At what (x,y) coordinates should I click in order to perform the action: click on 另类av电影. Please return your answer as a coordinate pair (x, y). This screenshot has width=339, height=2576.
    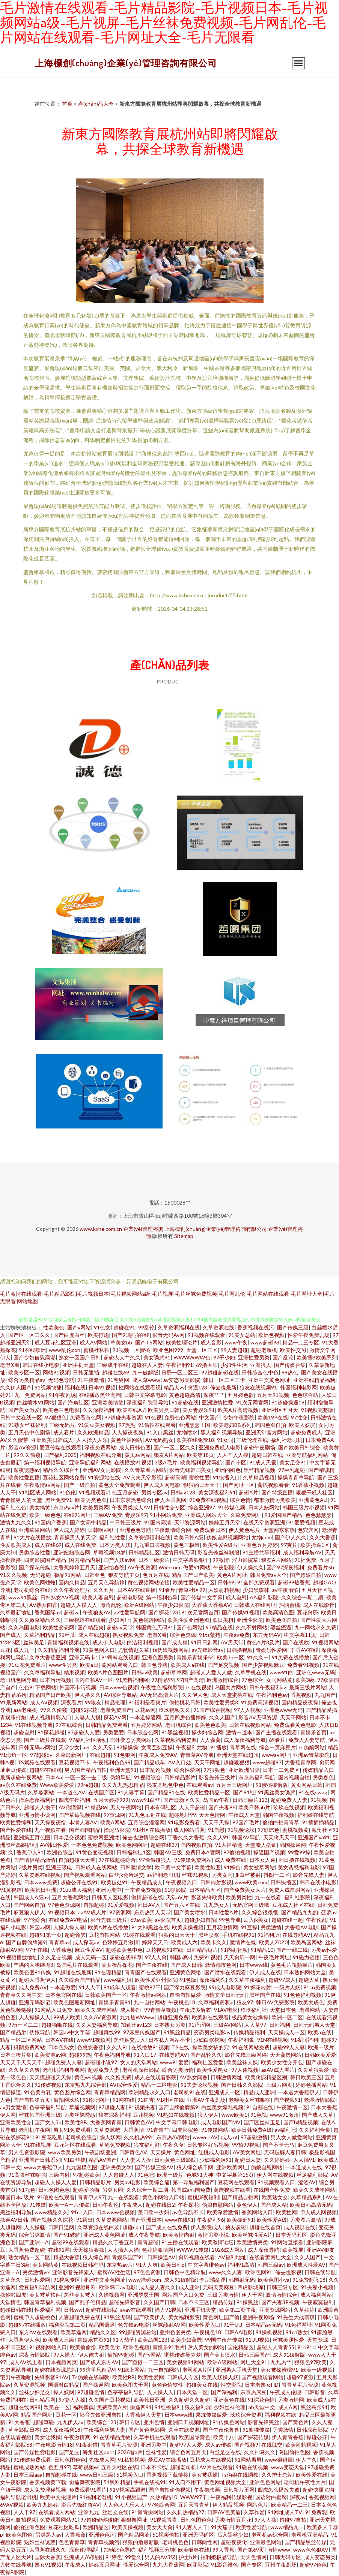
    Looking at the image, I should click on (127, 2182).